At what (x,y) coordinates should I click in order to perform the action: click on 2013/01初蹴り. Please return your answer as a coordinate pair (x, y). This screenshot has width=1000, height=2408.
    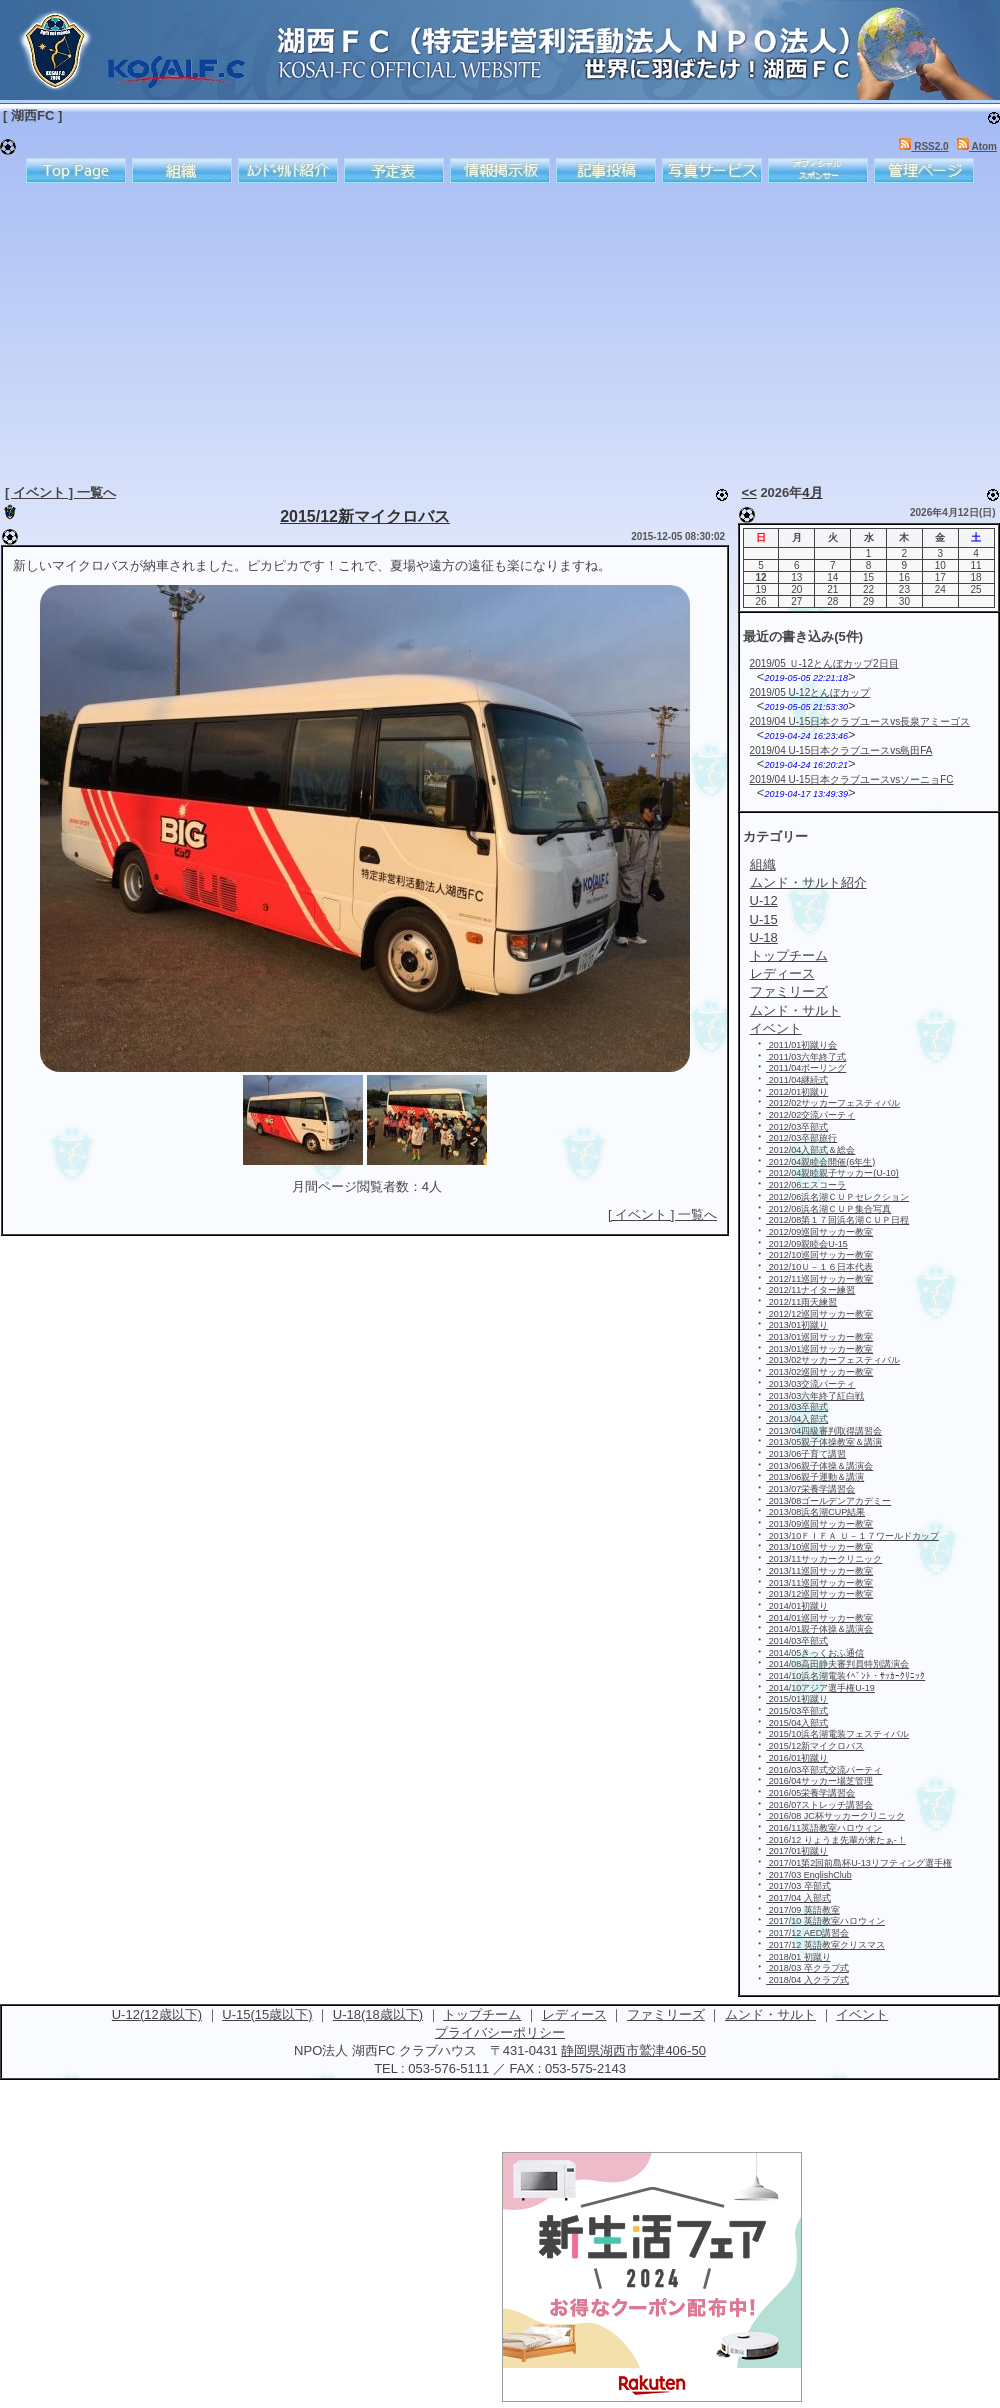
    Looking at the image, I should click on (797, 1325).